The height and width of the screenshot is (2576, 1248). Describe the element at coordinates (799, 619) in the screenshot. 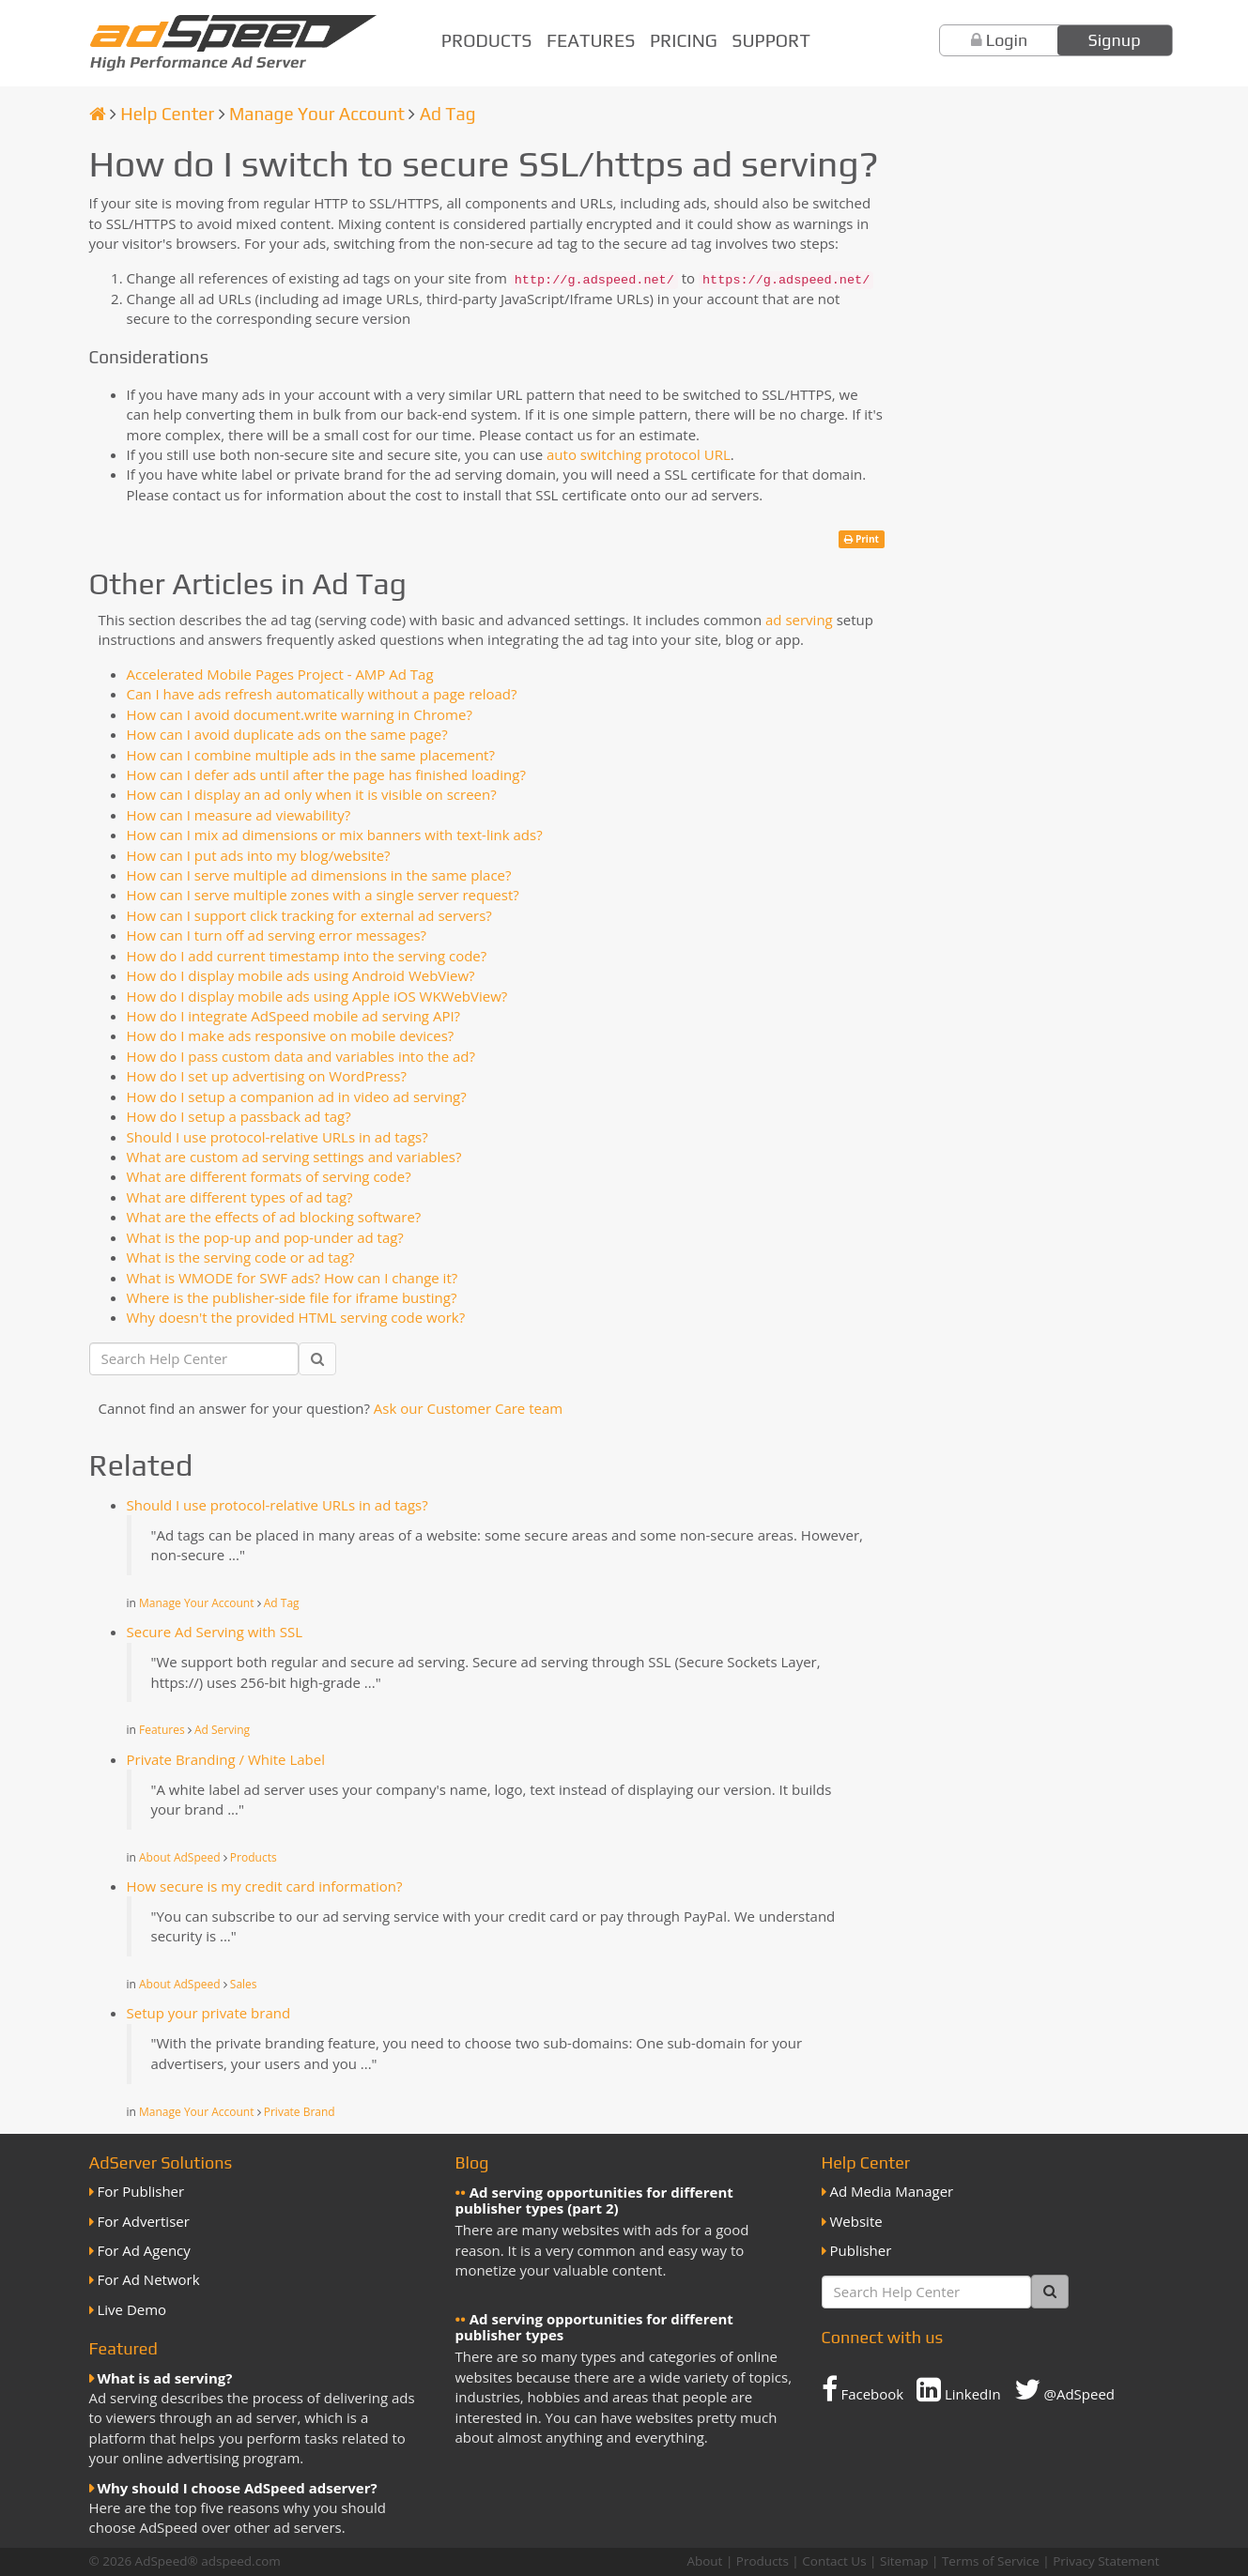

I see `ad serving` at that location.